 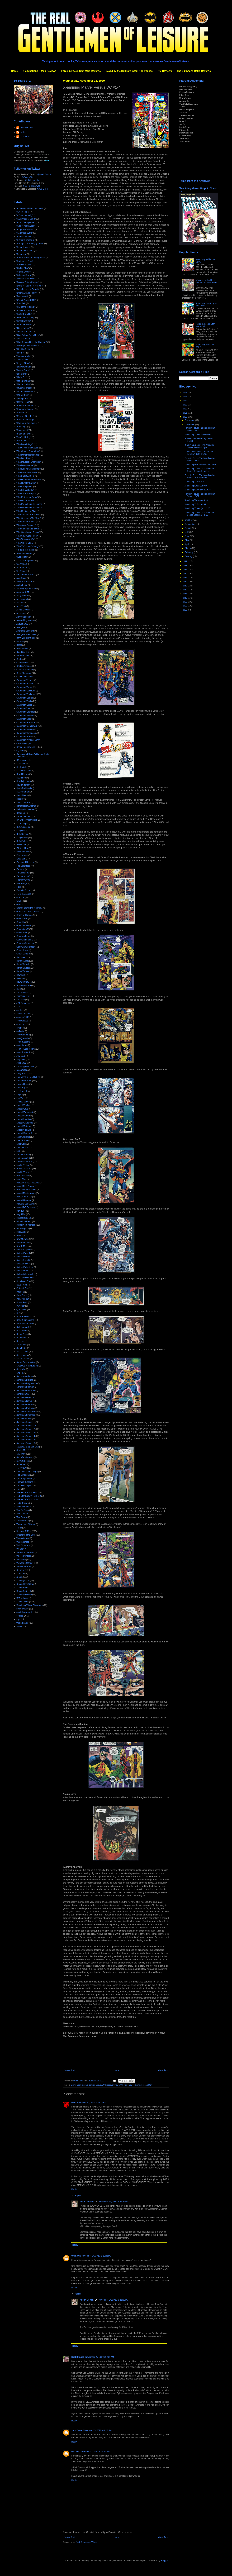 What do you see at coordinates (25, 490) in the screenshot?
I see `"The Killing Stroke"` at bounding box center [25, 490].